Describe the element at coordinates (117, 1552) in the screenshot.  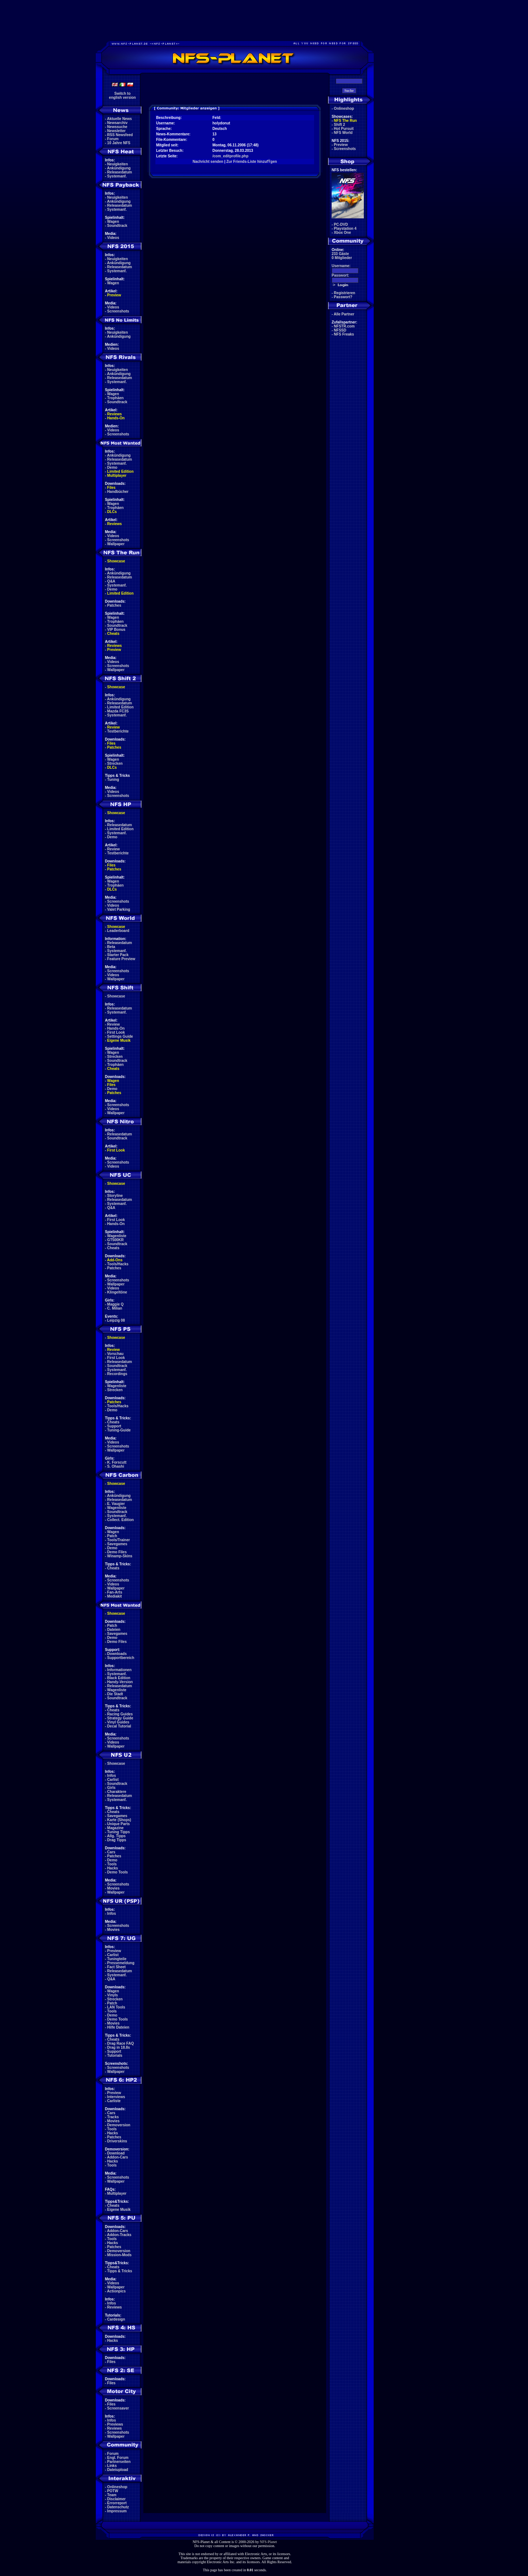
I see `Demo Files` at that location.